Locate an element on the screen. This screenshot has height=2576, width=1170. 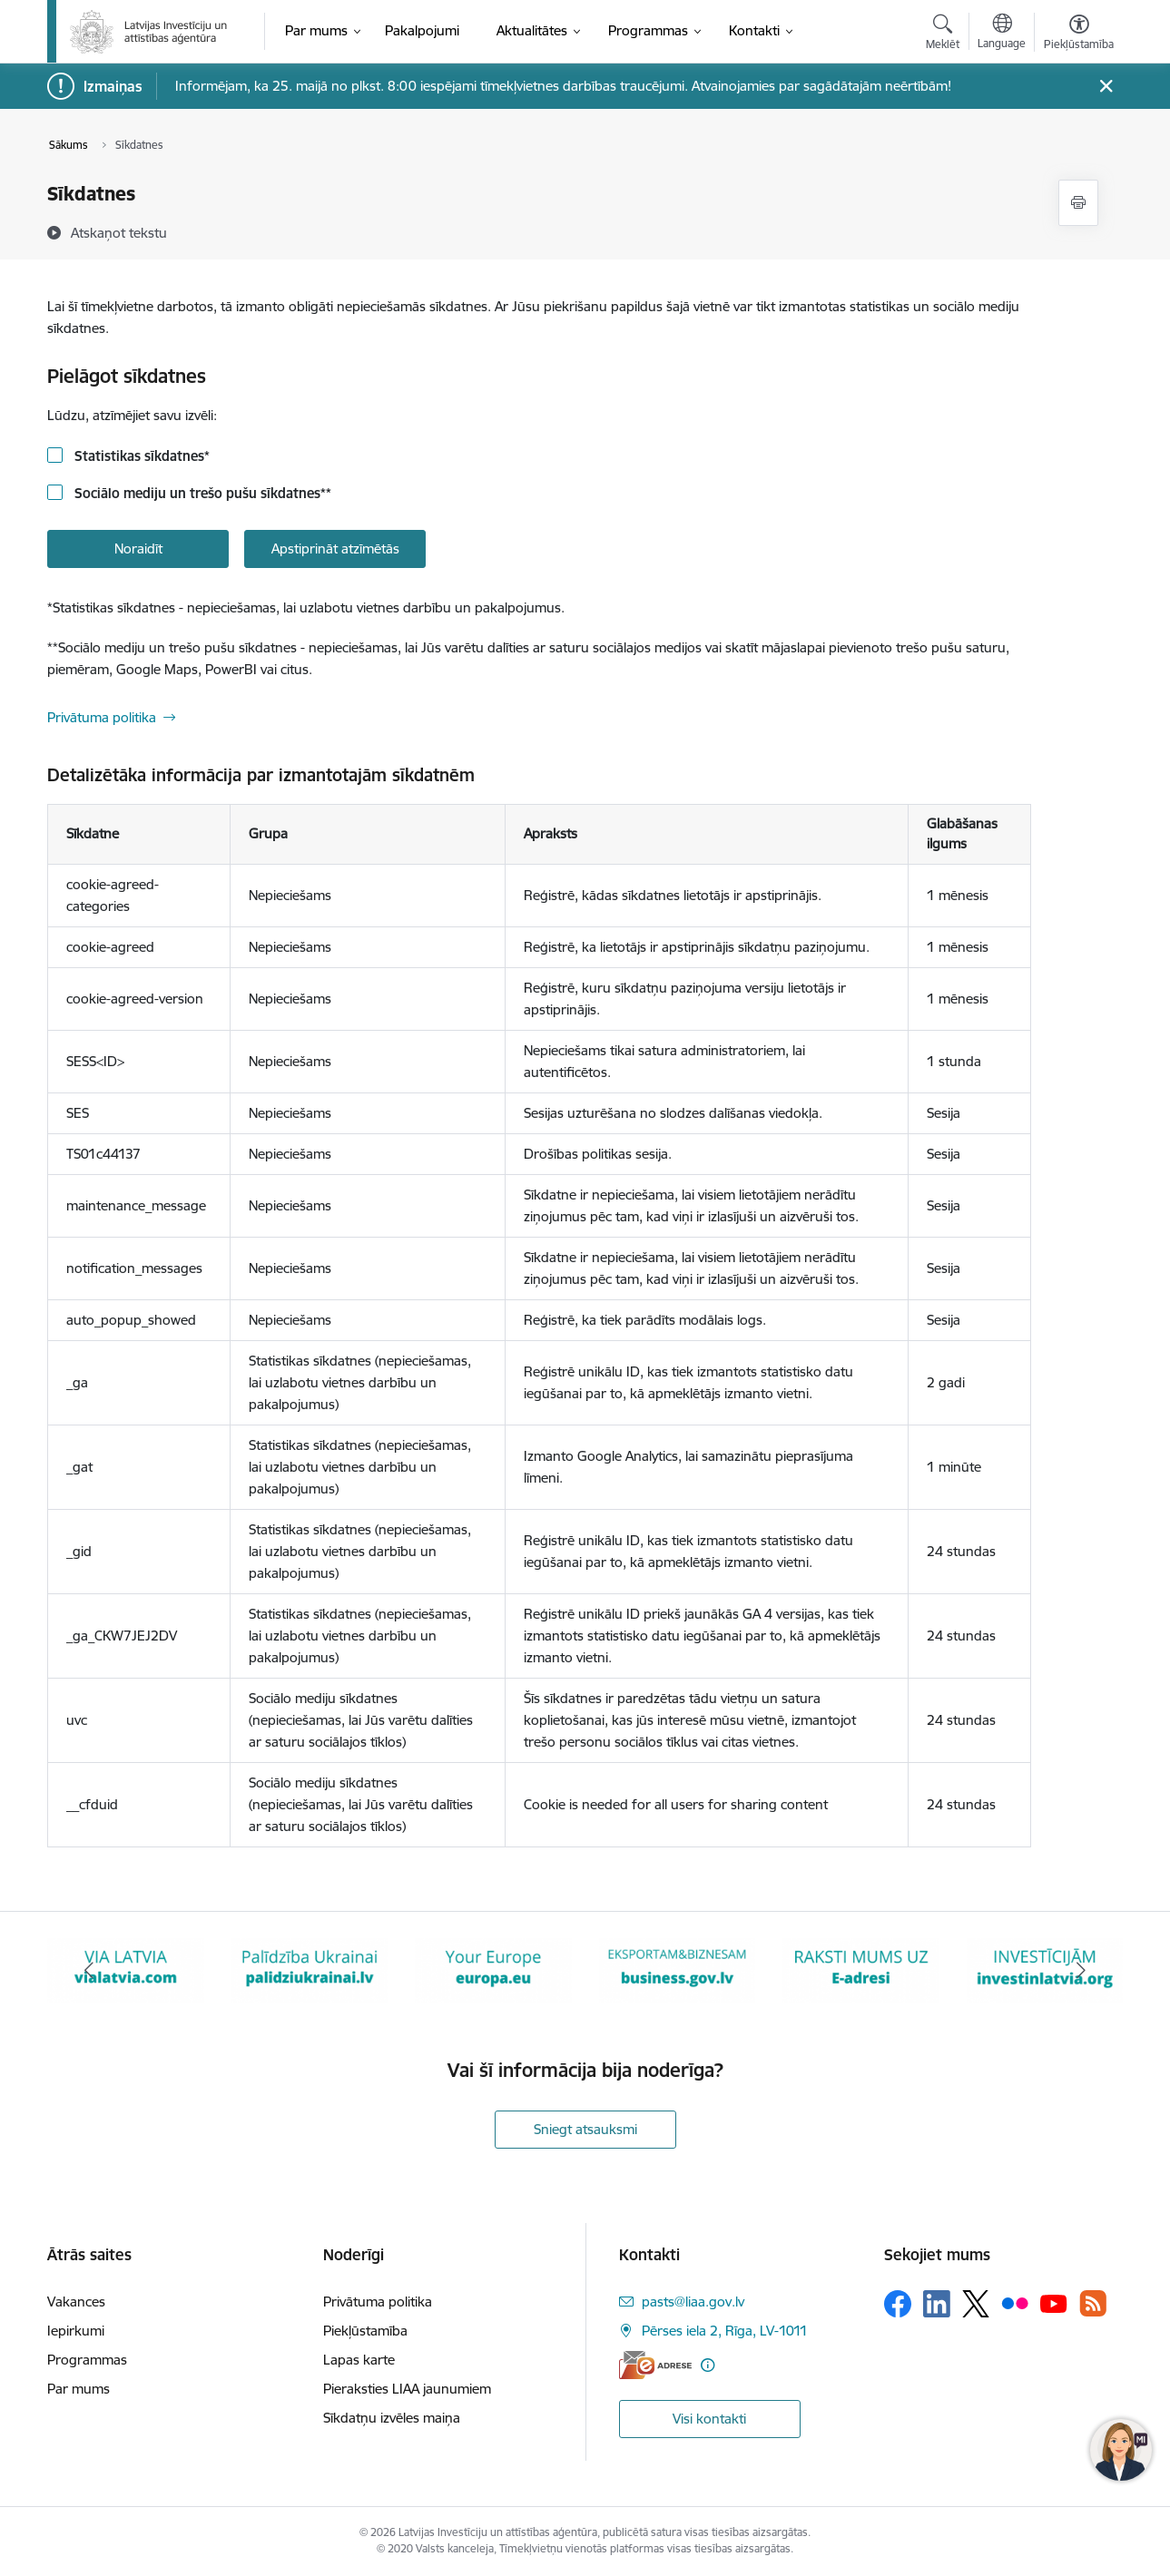
[Tālāk] is located at coordinates (1082, 1971).